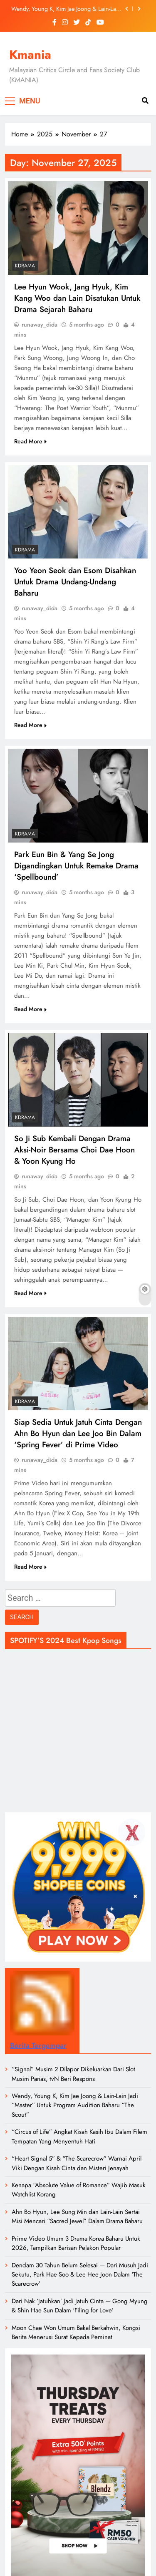 This screenshot has width=156, height=2576. Describe the element at coordinates (25, 265) in the screenshot. I see `Kdrama` at that location.